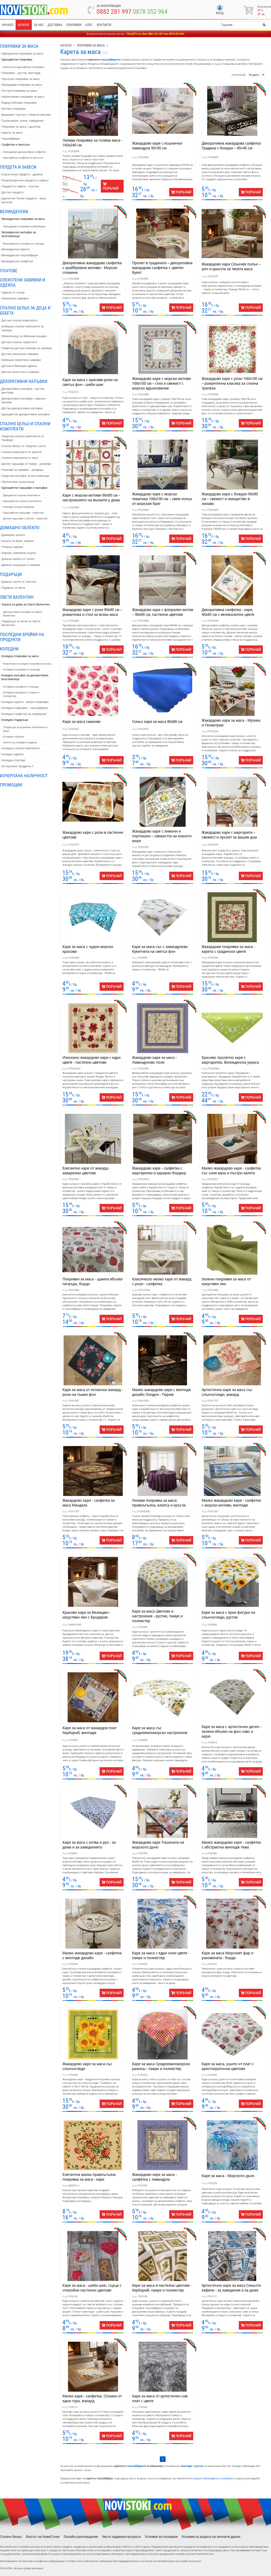 Image resolution: width=271 pixels, height=2576 pixels. What do you see at coordinates (11, 138) in the screenshot?
I see `Тишлайфери` at bounding box center [11, 138].